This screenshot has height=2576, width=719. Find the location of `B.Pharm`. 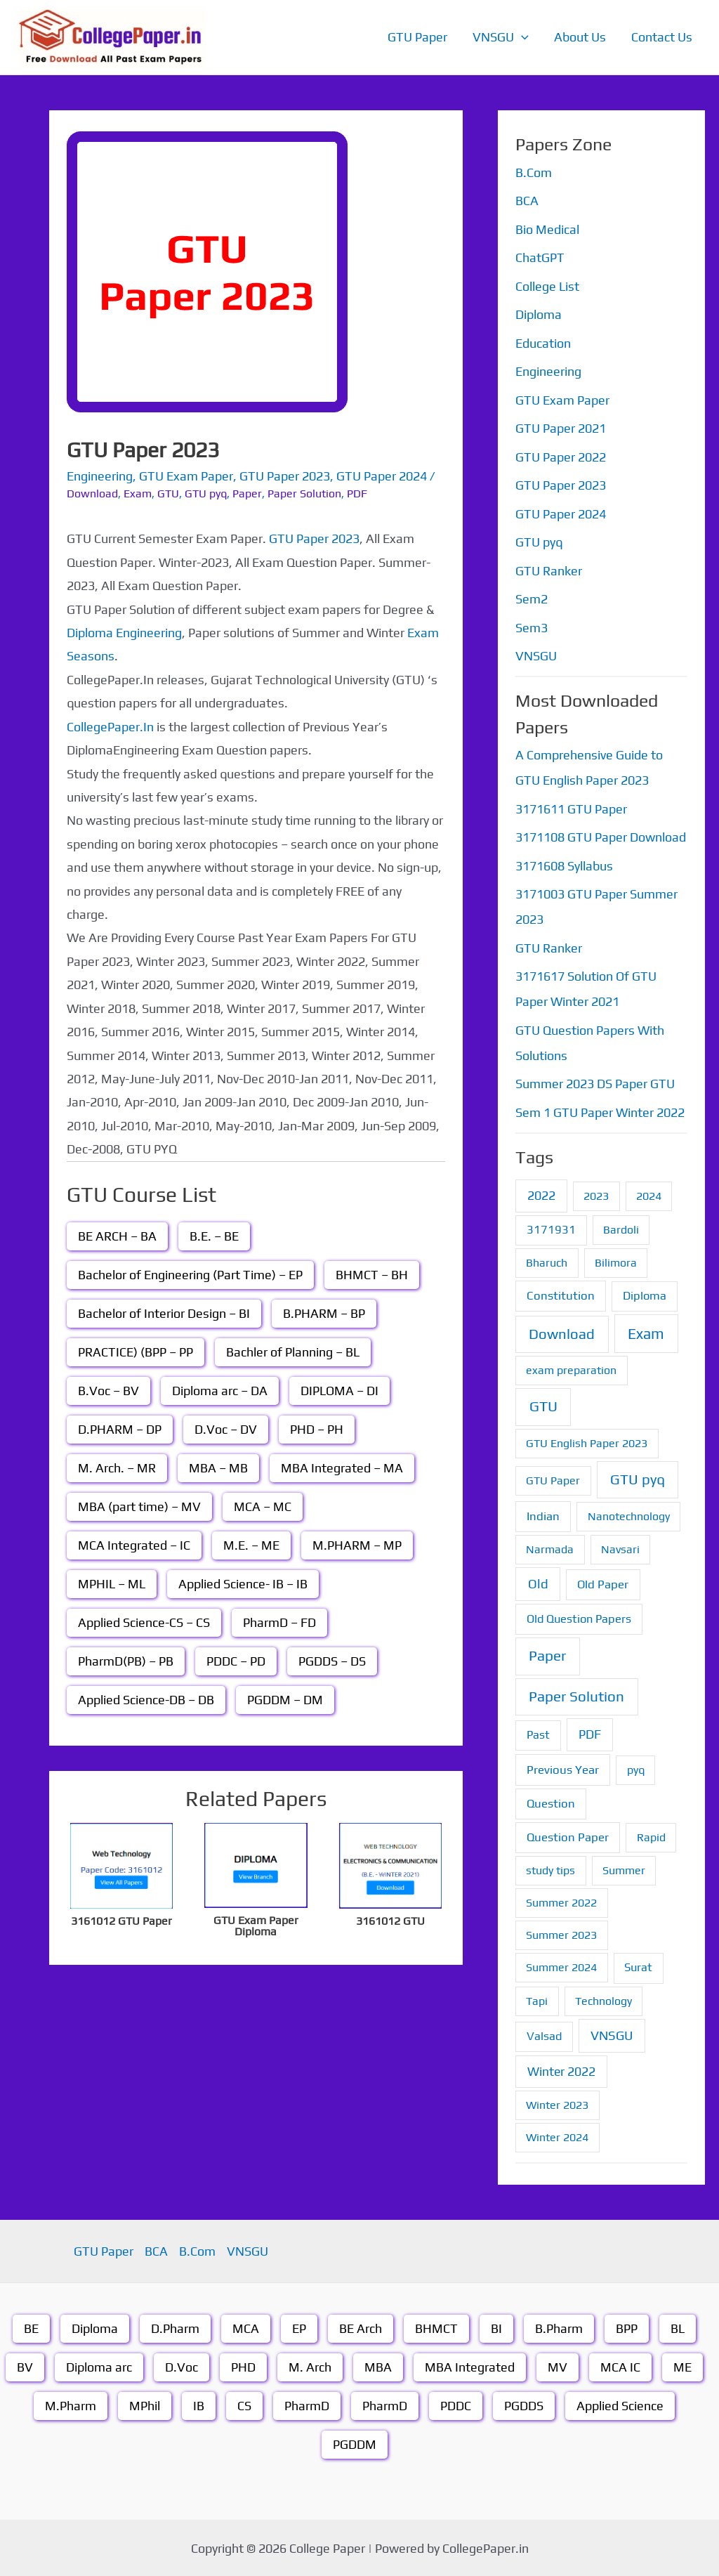

B.Pharm is located at coordinates (559, 2328).